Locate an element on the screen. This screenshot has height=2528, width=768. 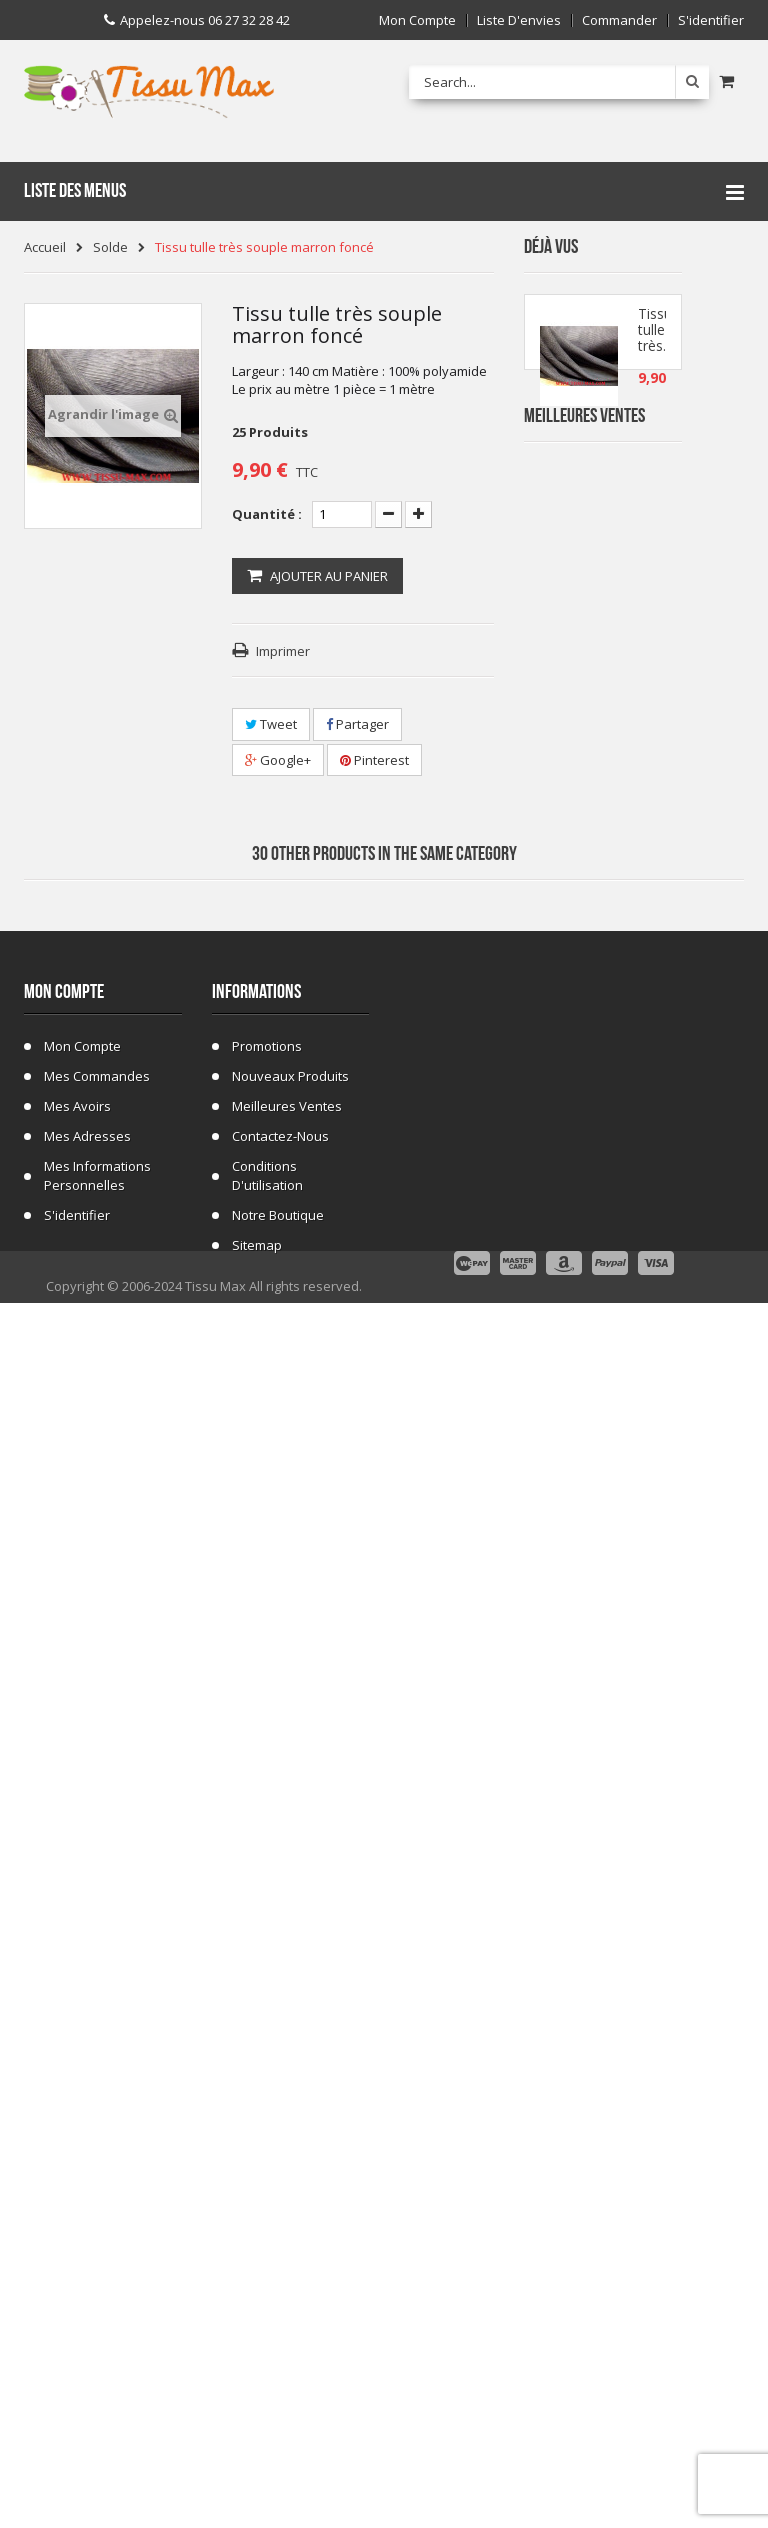
Mes informations personnelles is located at coordinates (97, 2334).